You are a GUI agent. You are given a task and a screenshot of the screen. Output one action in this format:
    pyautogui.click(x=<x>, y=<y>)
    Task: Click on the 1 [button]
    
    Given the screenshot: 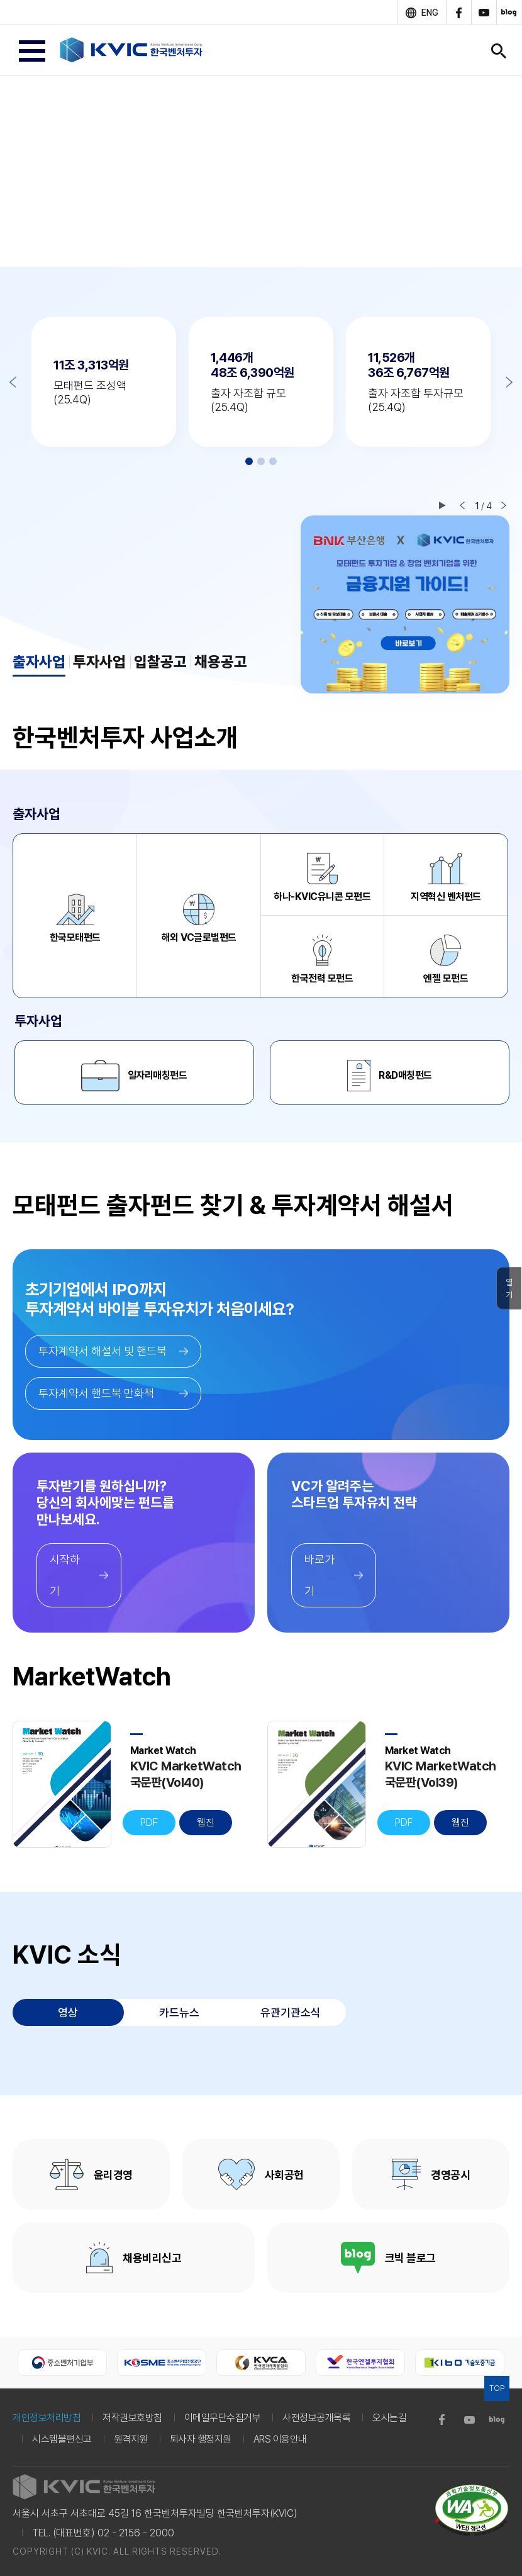 What is the action you would take?
    pyautogui.click(x=249, y=461)
    